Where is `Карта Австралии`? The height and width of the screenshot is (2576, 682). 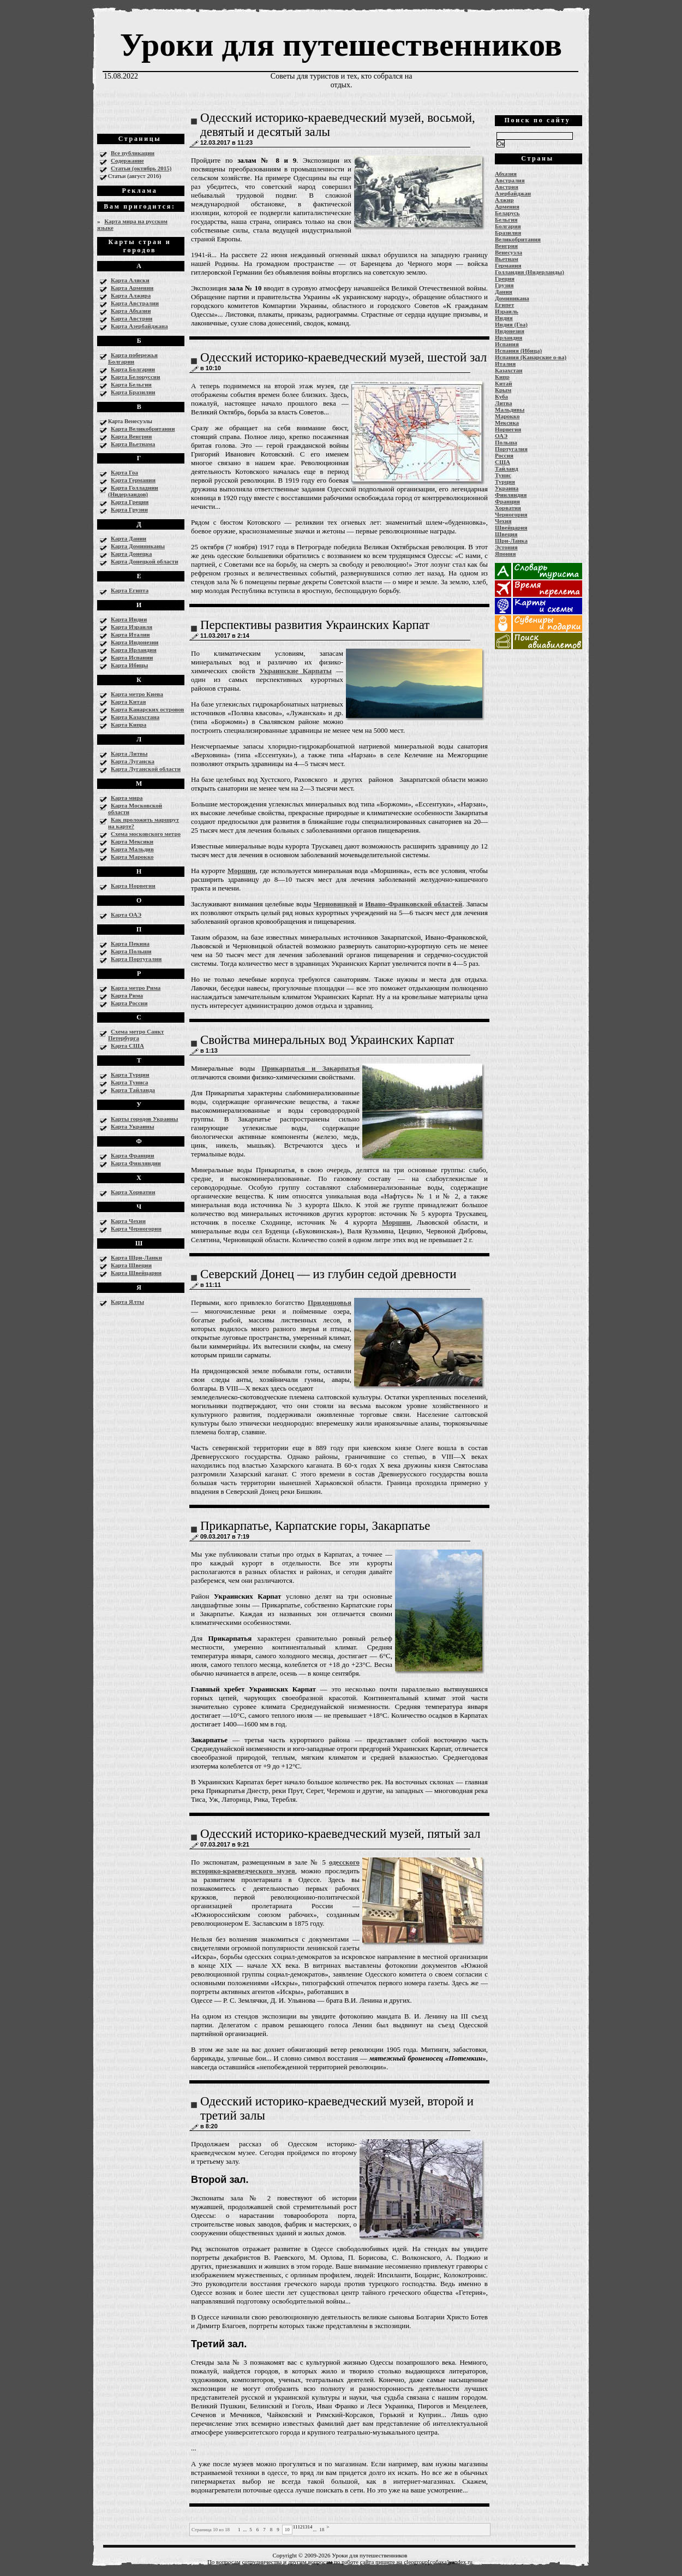 Карта Австралии is located at coordinates (135, 303).